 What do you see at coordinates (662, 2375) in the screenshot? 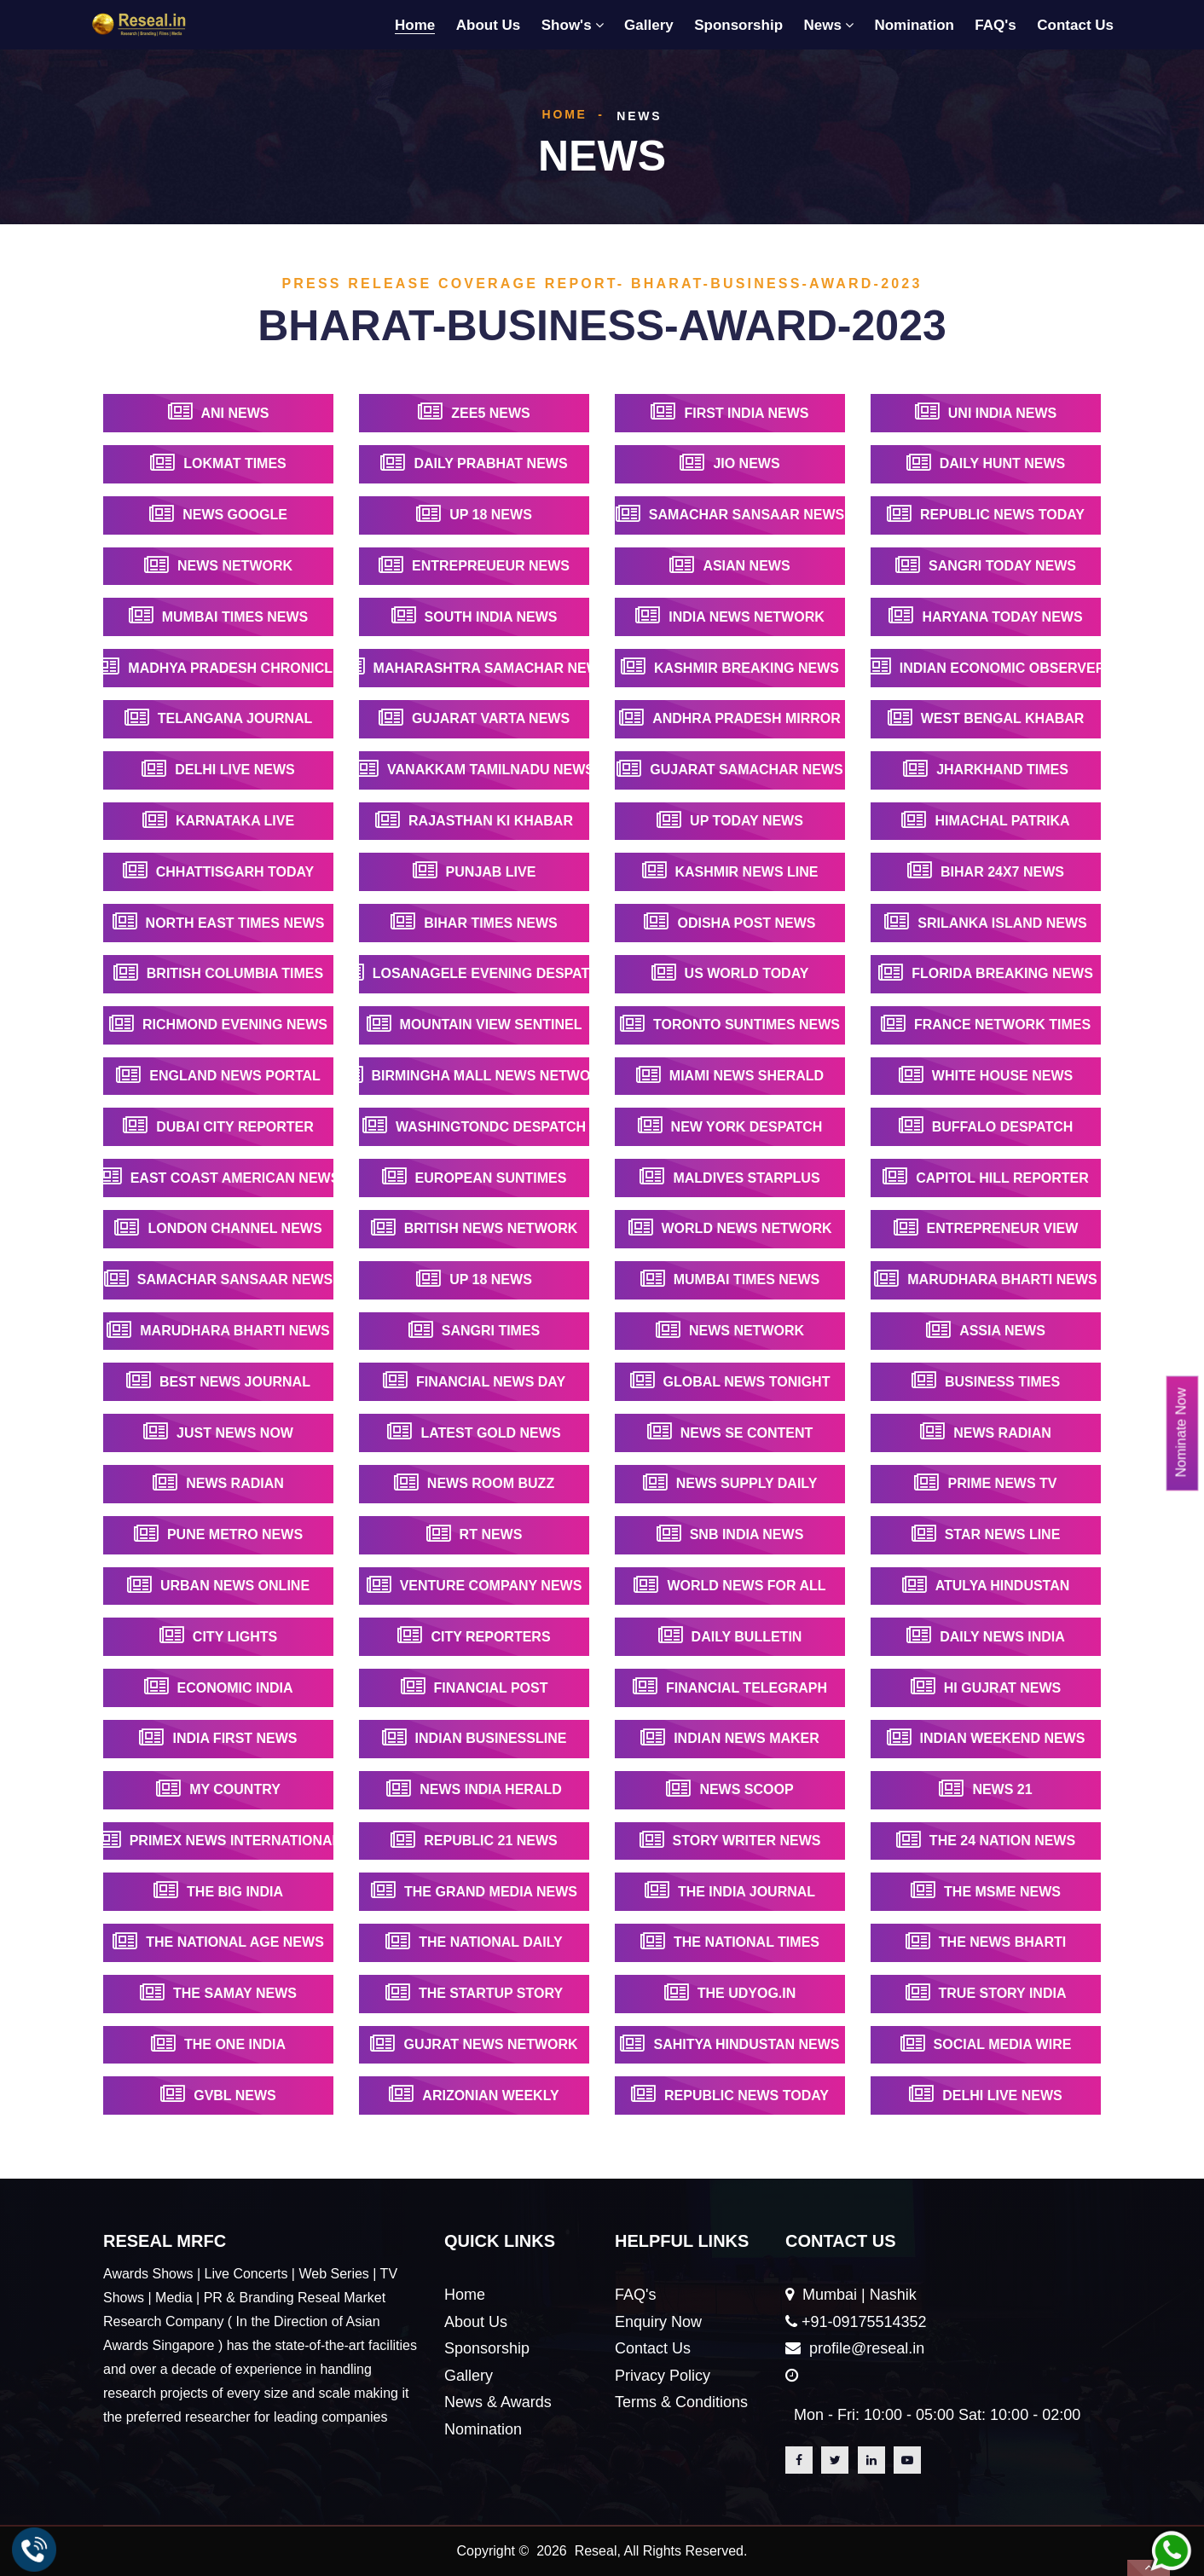
I see `Privacy Policy` at bounding box center [662, 2375].